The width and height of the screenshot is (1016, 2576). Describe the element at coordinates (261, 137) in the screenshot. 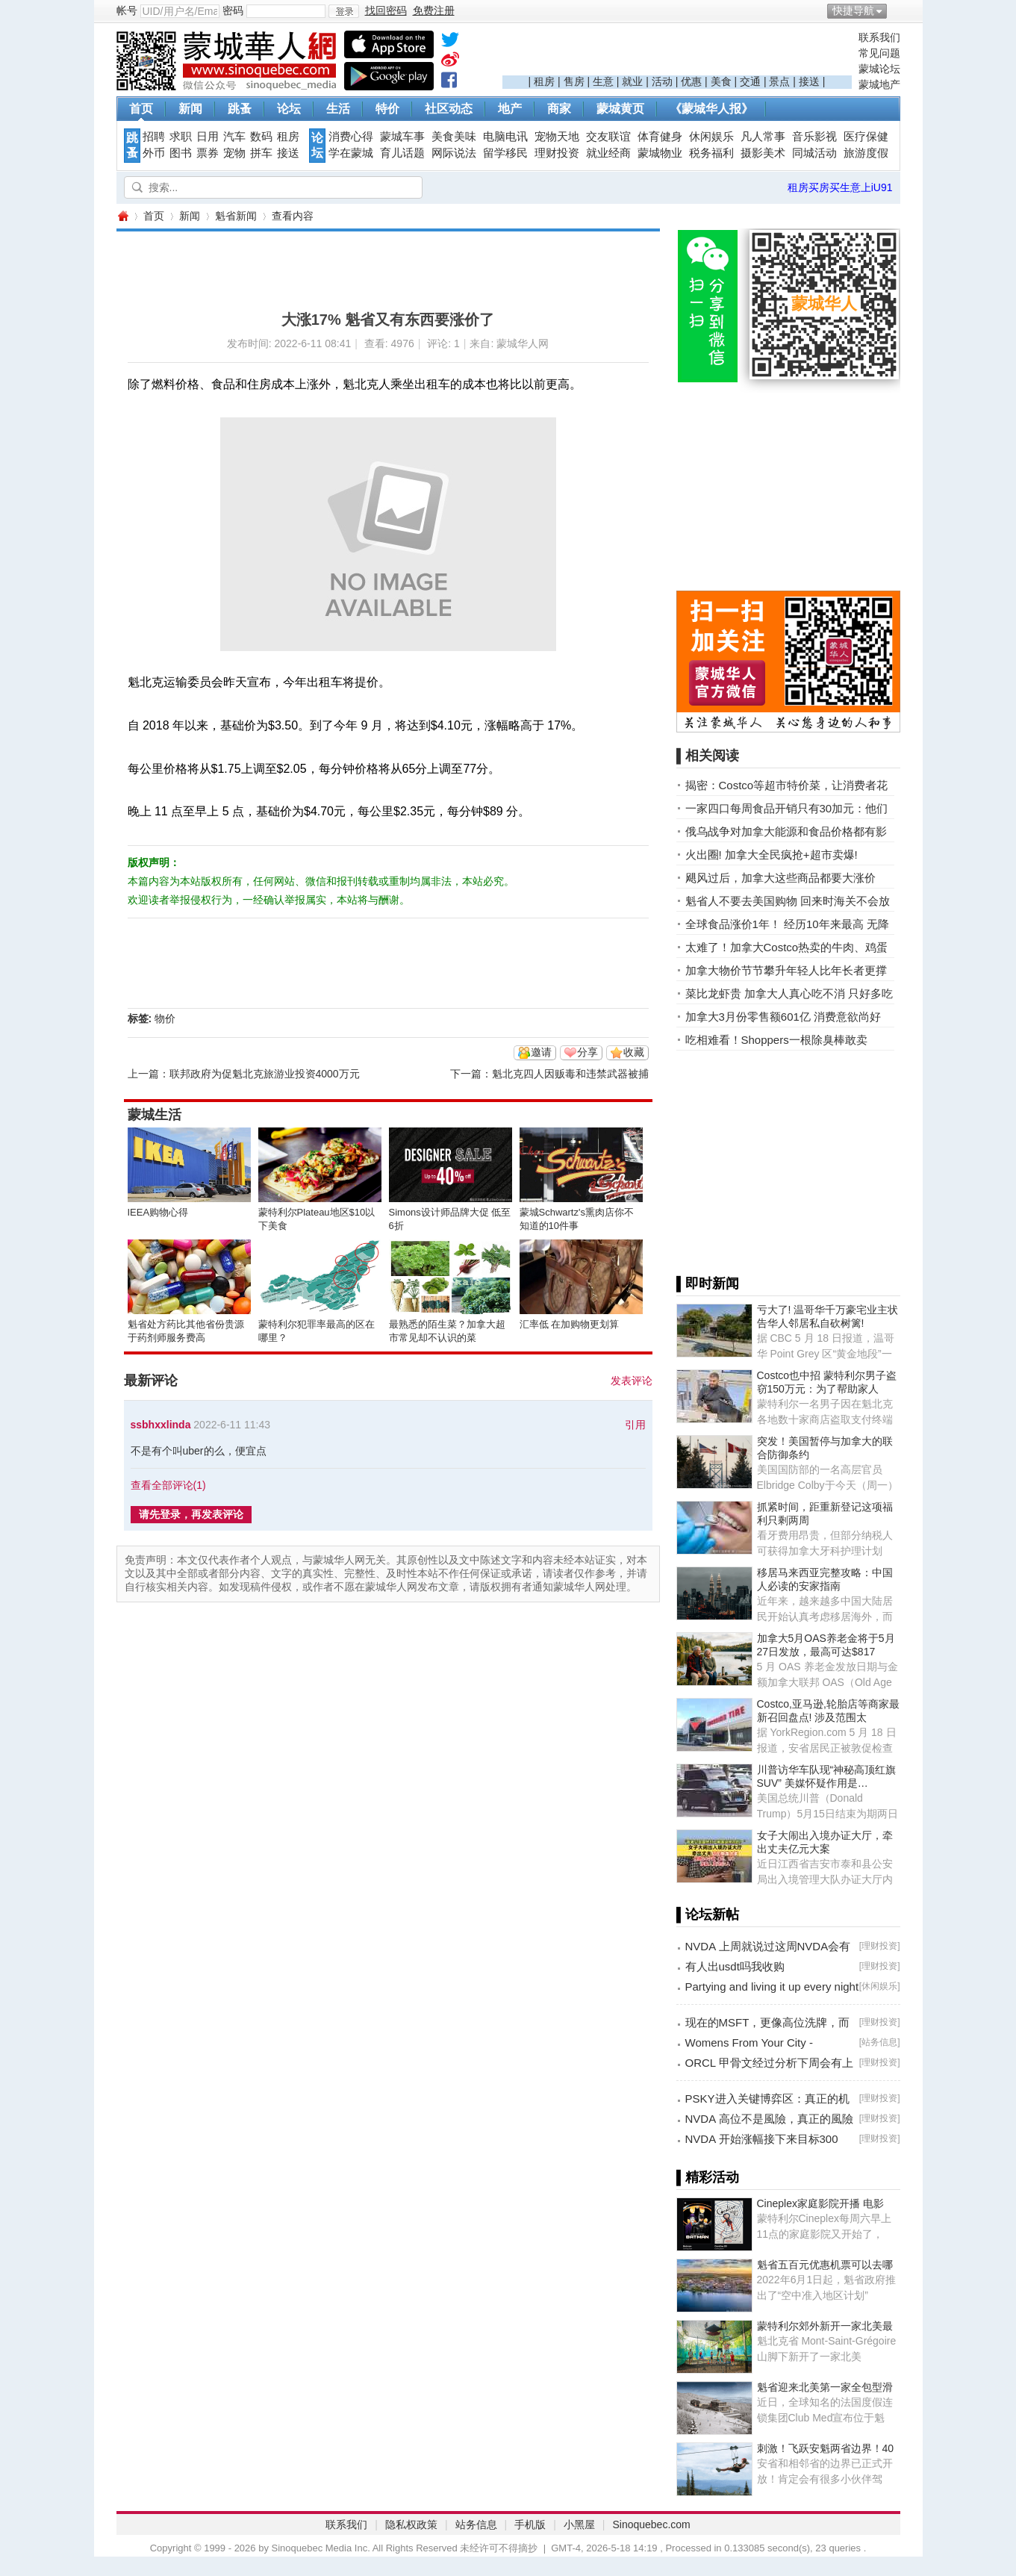

I see `数码` at that location.